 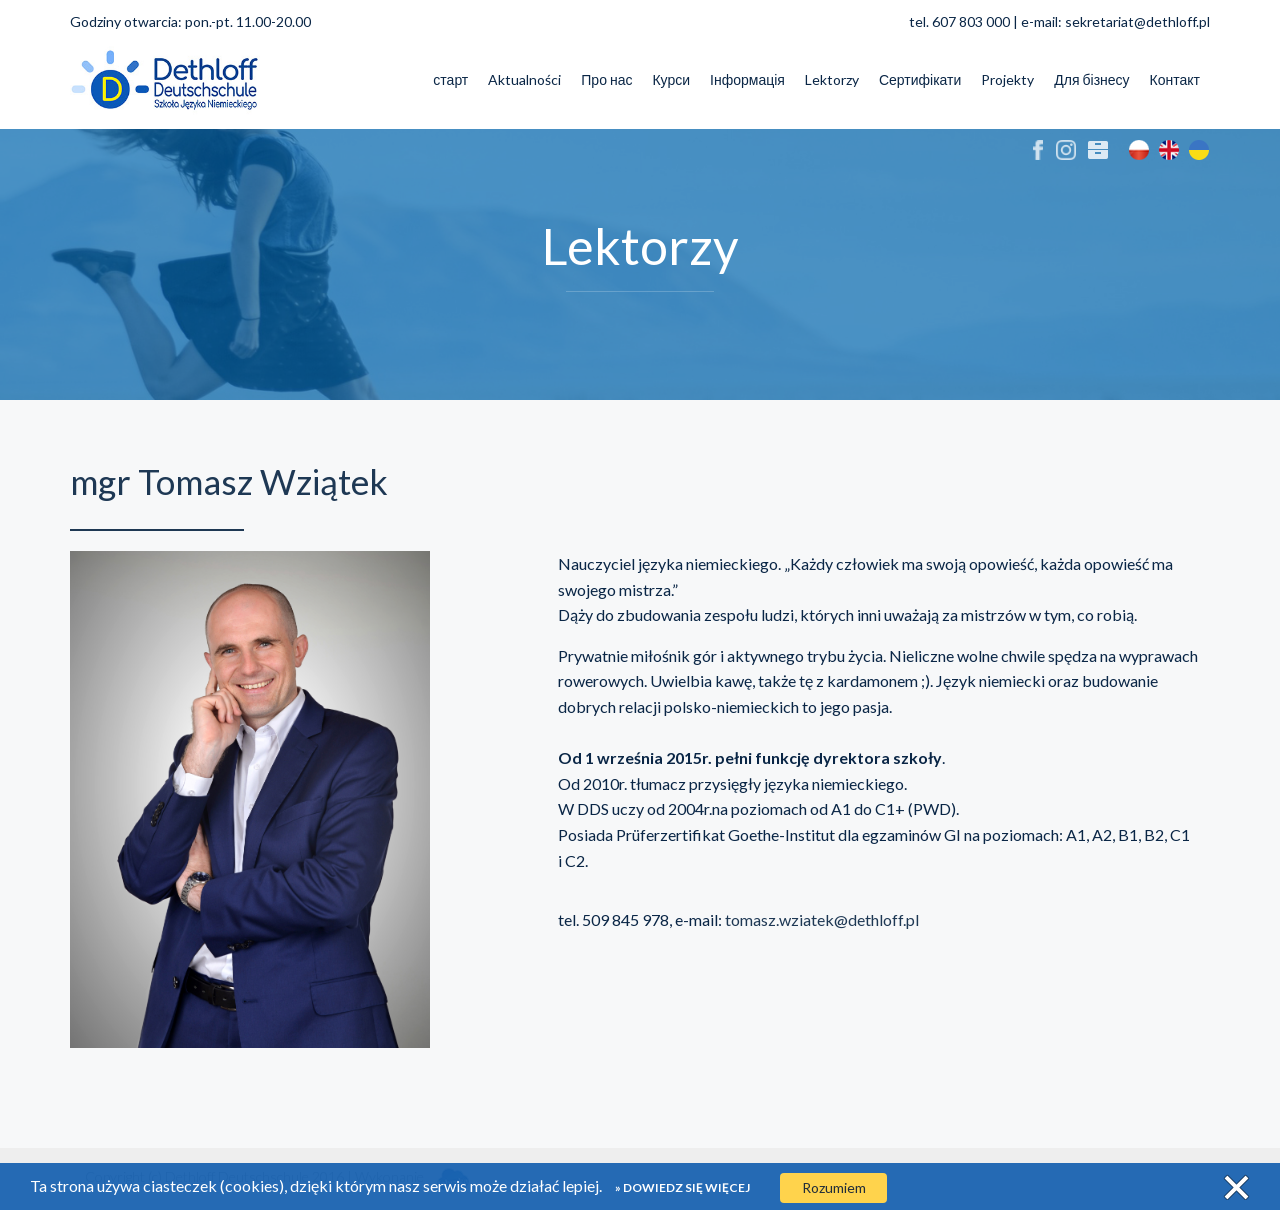 I want to click on Rozumiem, so click(x=834, y=1187).